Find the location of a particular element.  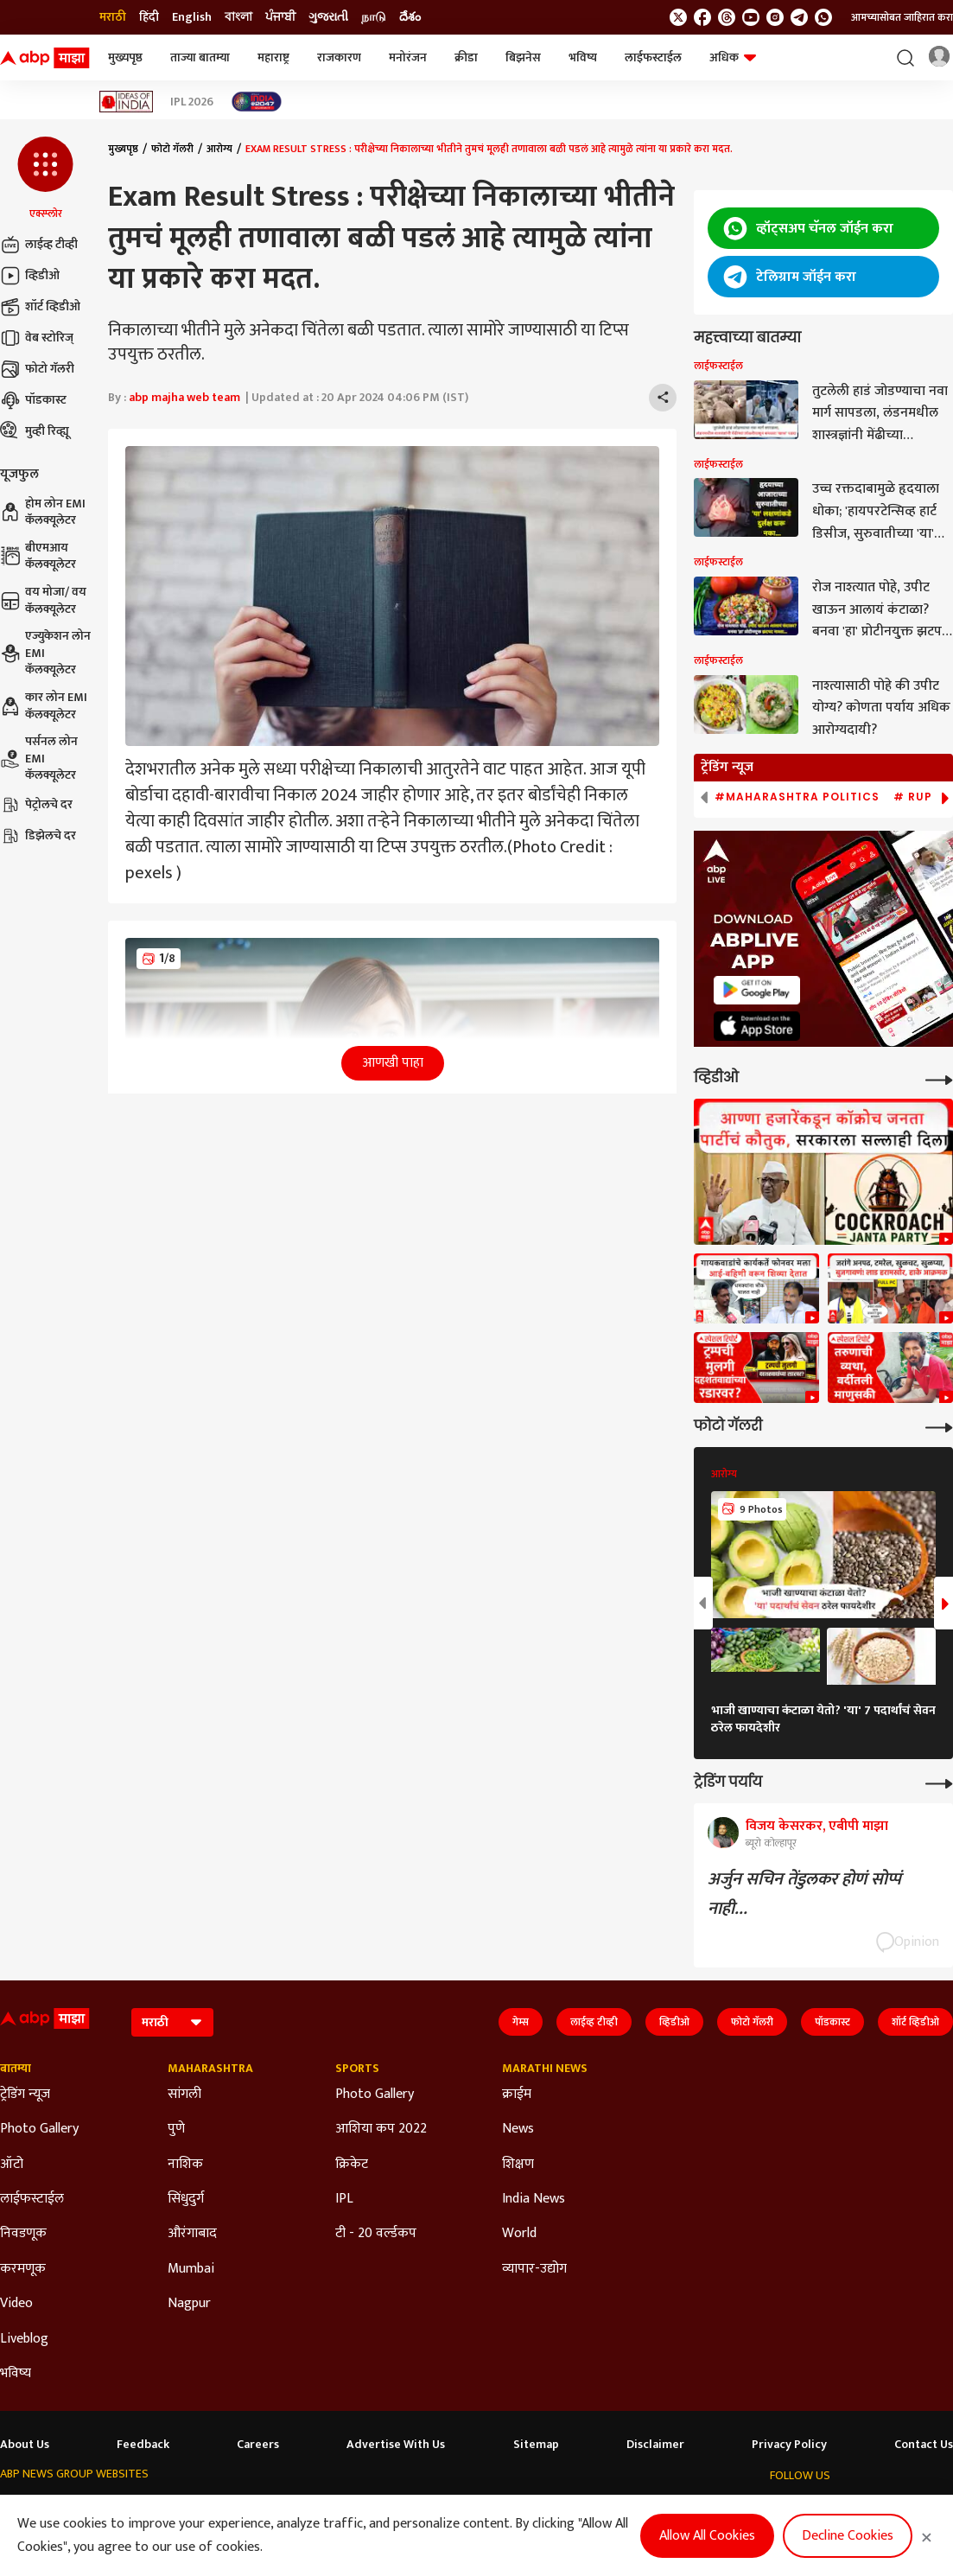

ગુજરાતી [Switch to ગુજરાતી language] is located at coordinates (328, 17).